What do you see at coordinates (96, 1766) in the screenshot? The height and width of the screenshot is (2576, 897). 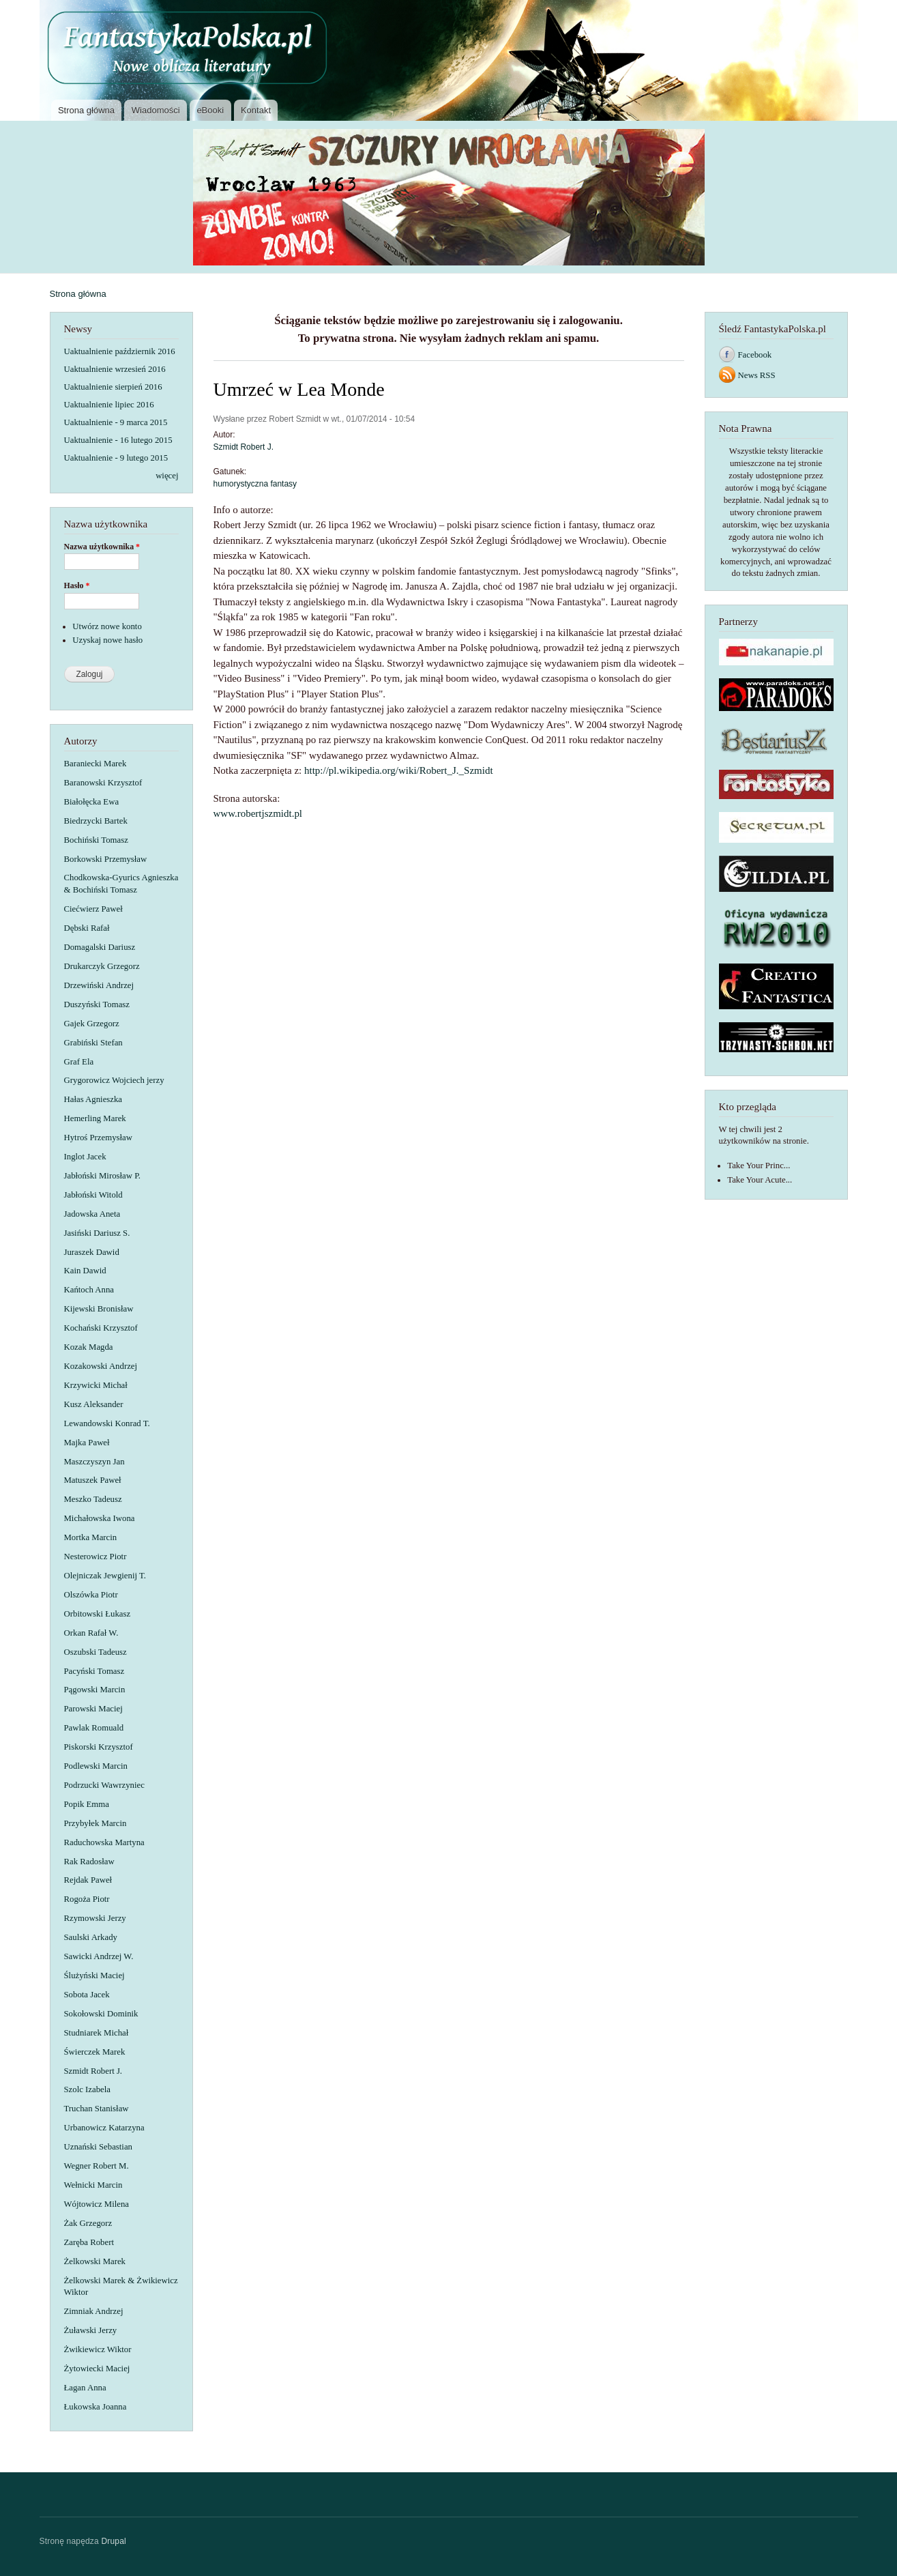 I see `Podlewski Marcin` at bounding box center [96, 1766].